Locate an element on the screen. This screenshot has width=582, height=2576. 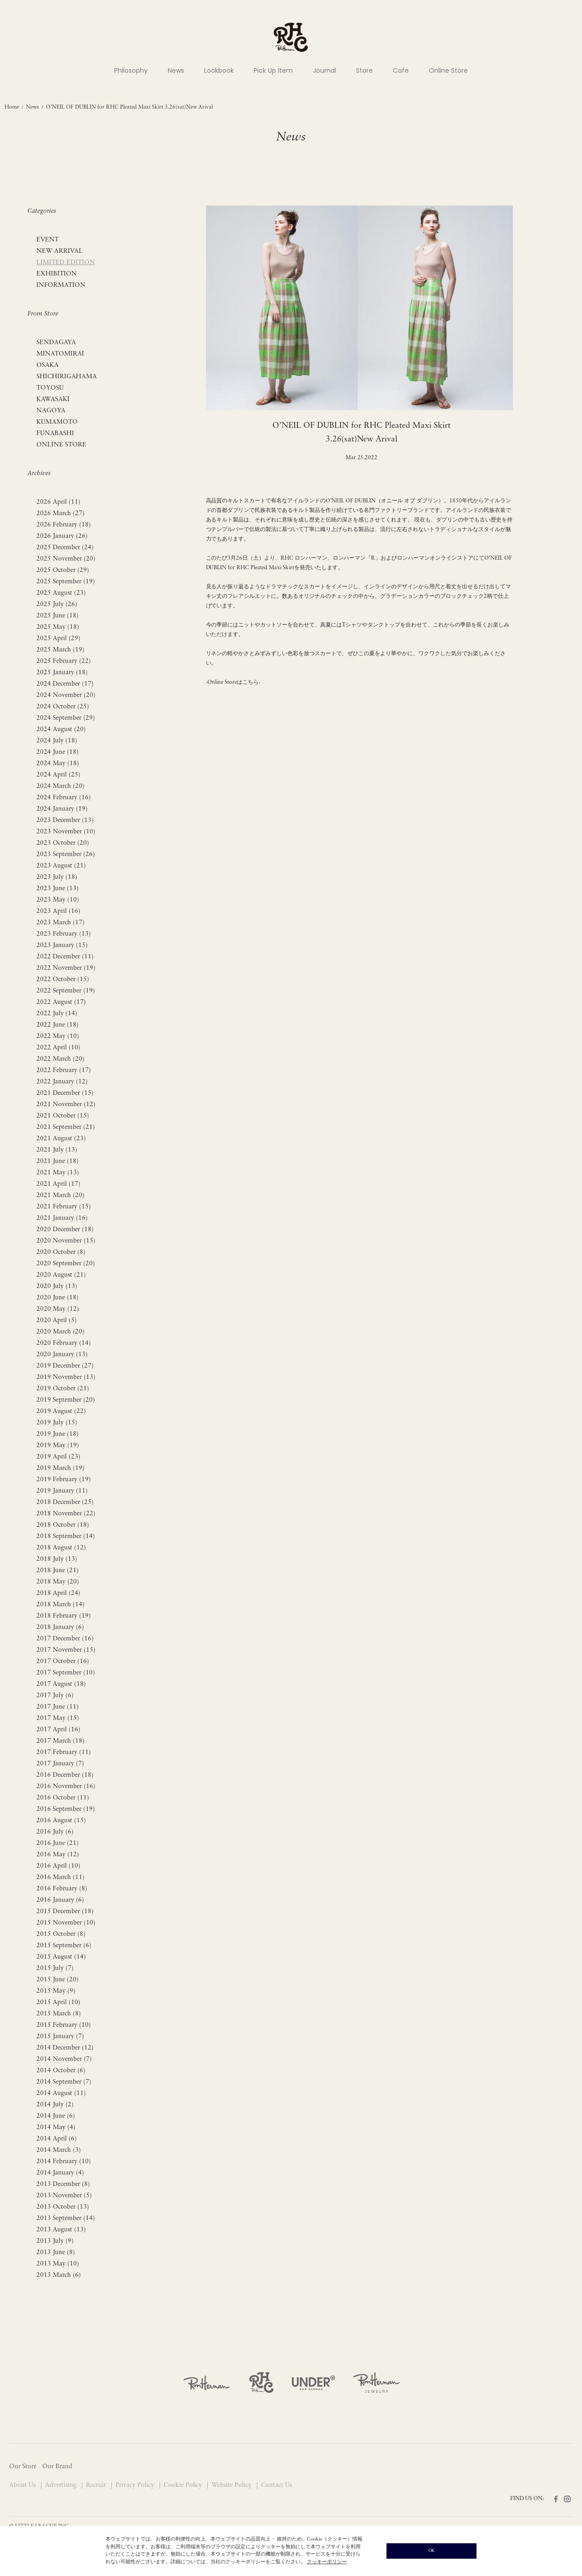
2022 October (15) is located at coordinates (62, 979).